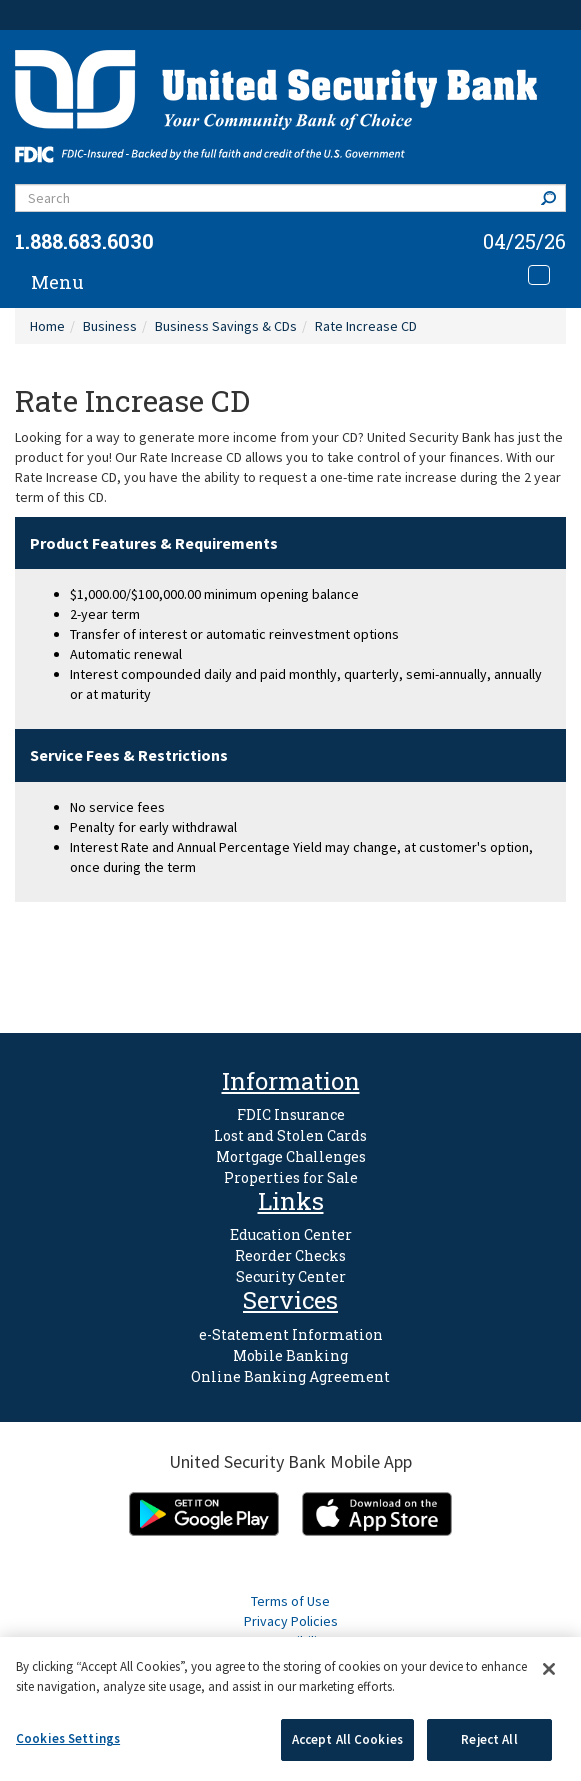 The width and height of the screenshot is (581, 1781). Describe the element at coordinates (290, 1601) in the screenshot. I see `Terms of Use` at that location.